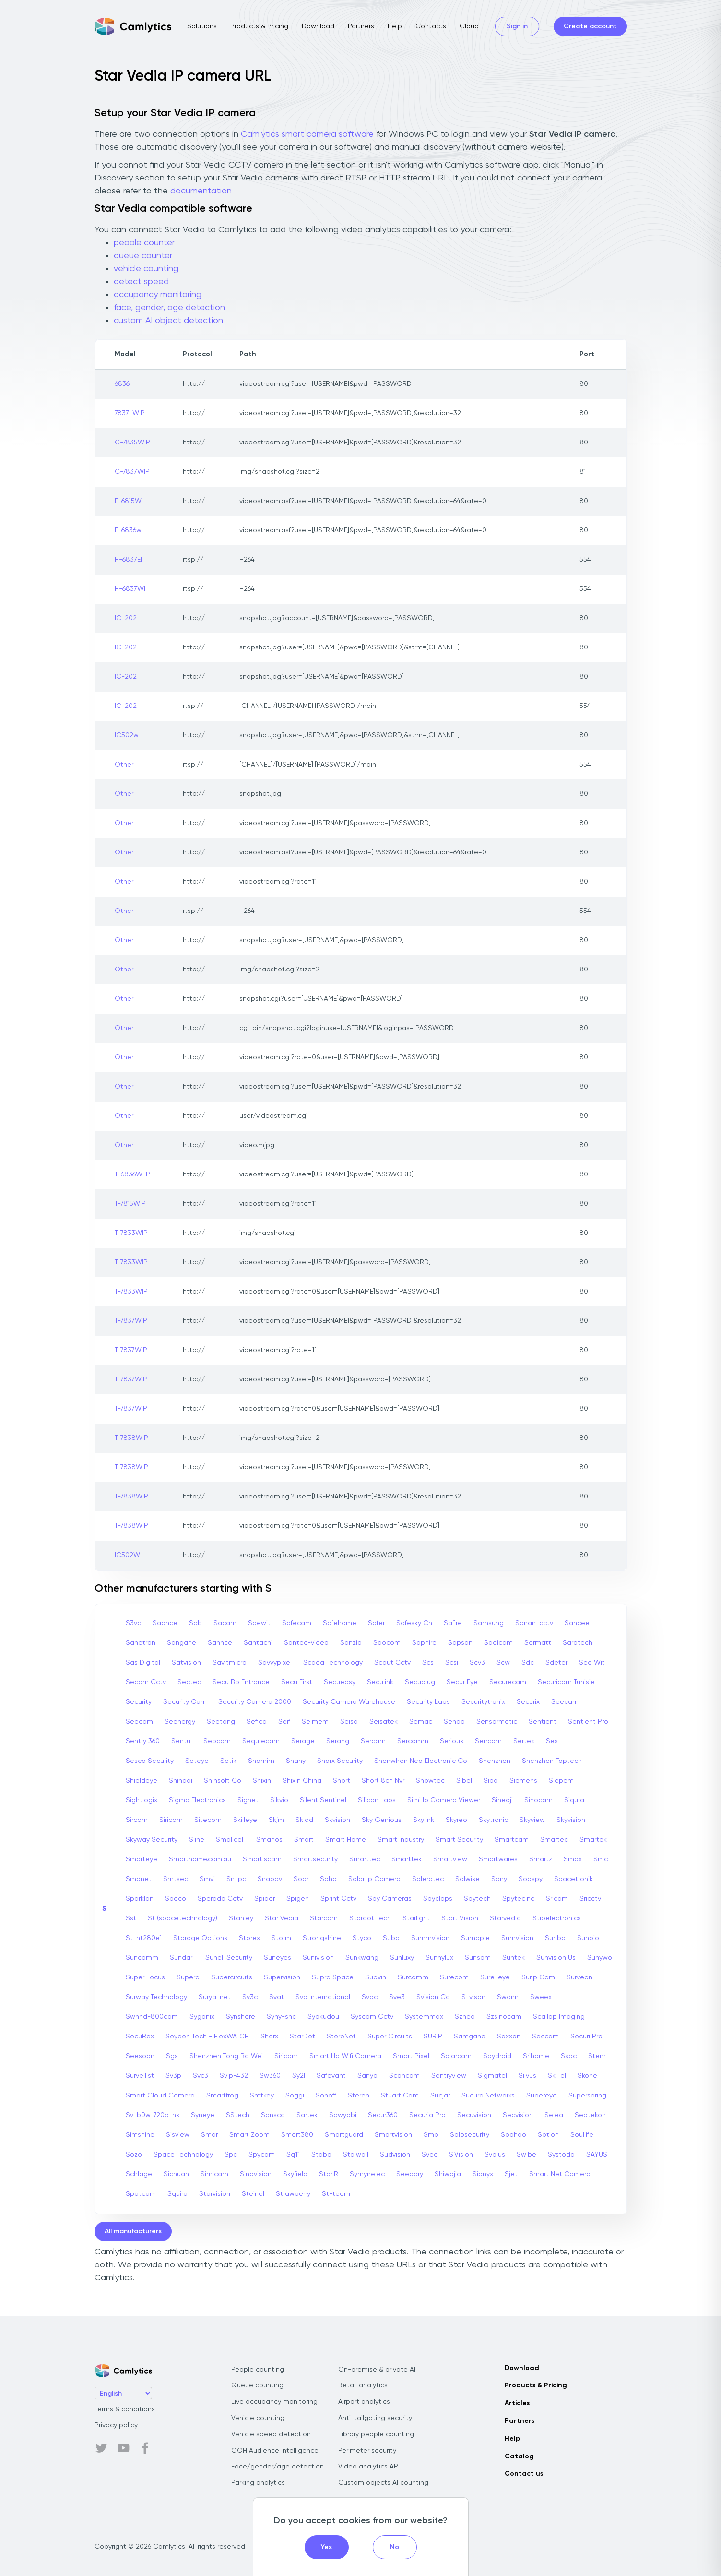  I want to click on Shinsoft Co, so click(222, 1780).